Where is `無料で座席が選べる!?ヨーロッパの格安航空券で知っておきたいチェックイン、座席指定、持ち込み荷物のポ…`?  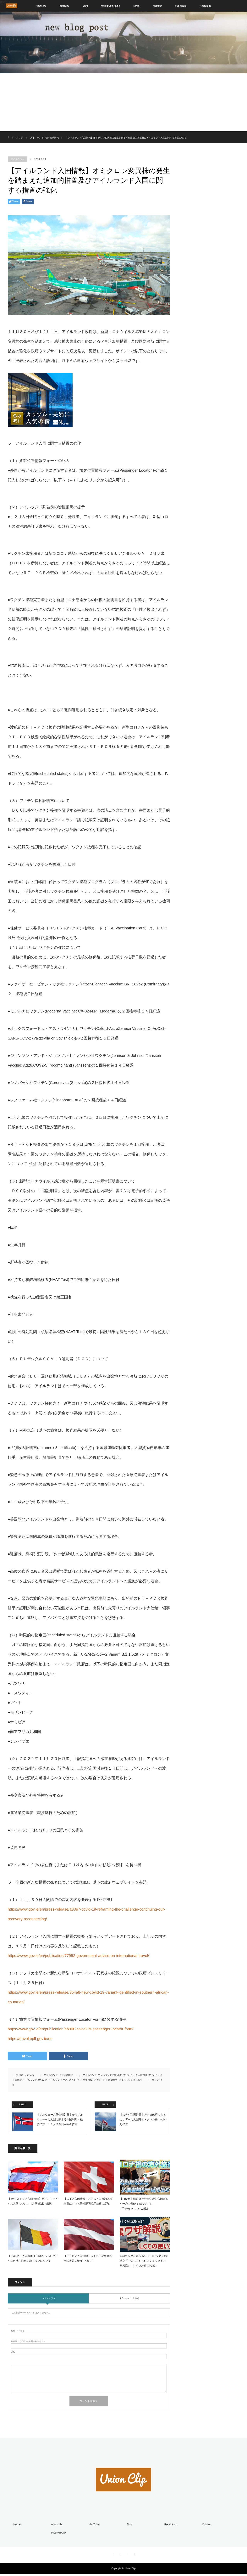
無料で座席が選べる!?ヨーロッパの格安航空券で知っておきたいチェックイン、座席指定、持ち込み荷物のポ… is located at coordinates (144, 2263).